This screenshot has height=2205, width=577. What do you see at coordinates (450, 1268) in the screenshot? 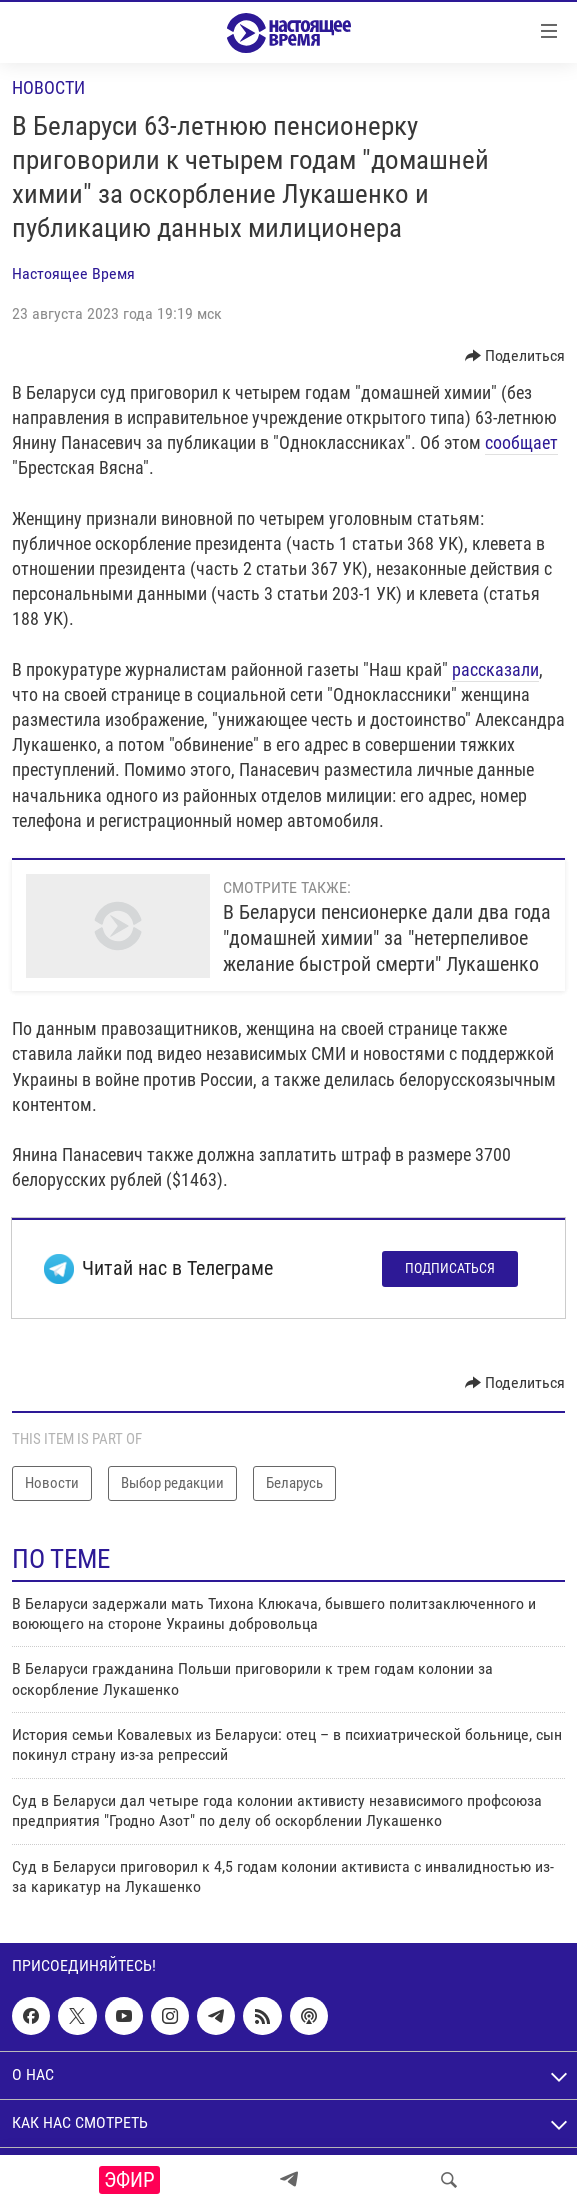
I see `Подписаться` at bounding box center [450, 1268].